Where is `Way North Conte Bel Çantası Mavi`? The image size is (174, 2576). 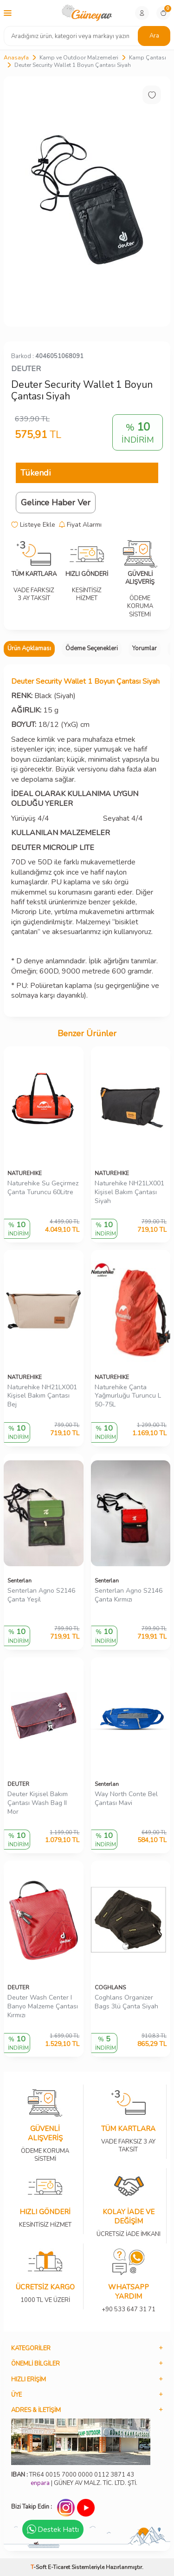 Way North Conte Bel Çantası Mavi is located at coordinates (126, 1798).